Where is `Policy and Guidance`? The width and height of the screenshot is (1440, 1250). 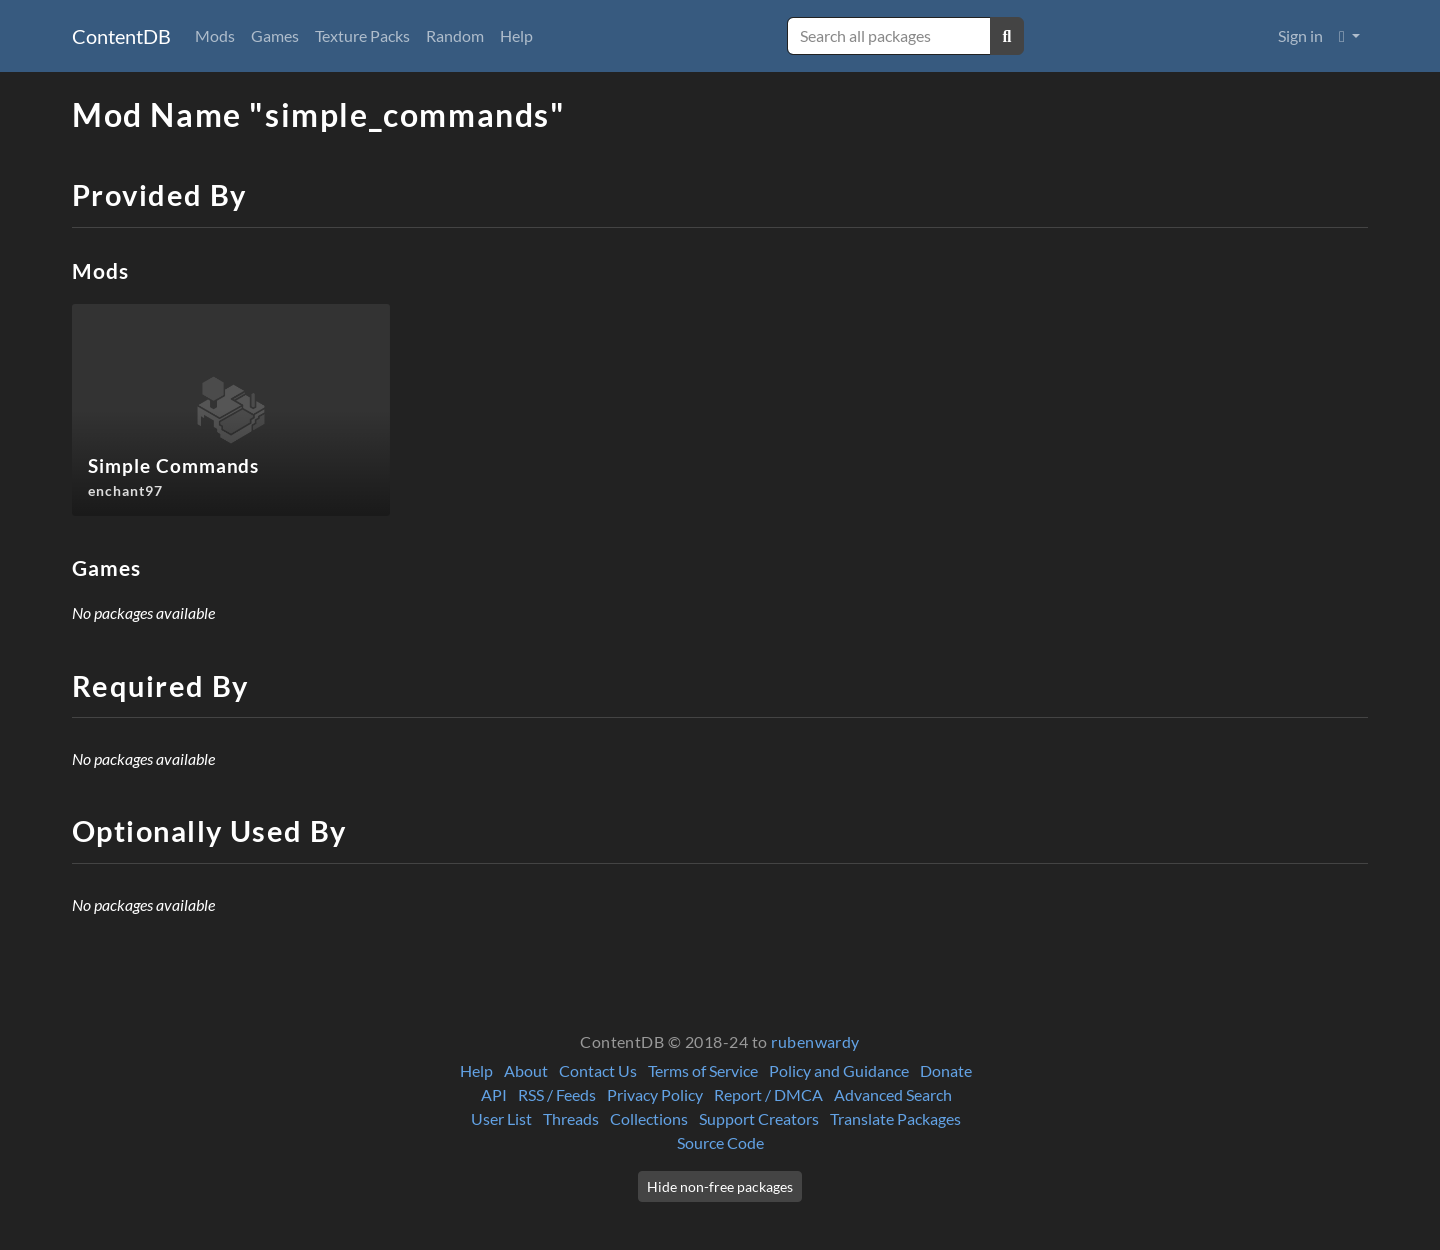
Policy and Guidance is located at coordinates (839, 1070).